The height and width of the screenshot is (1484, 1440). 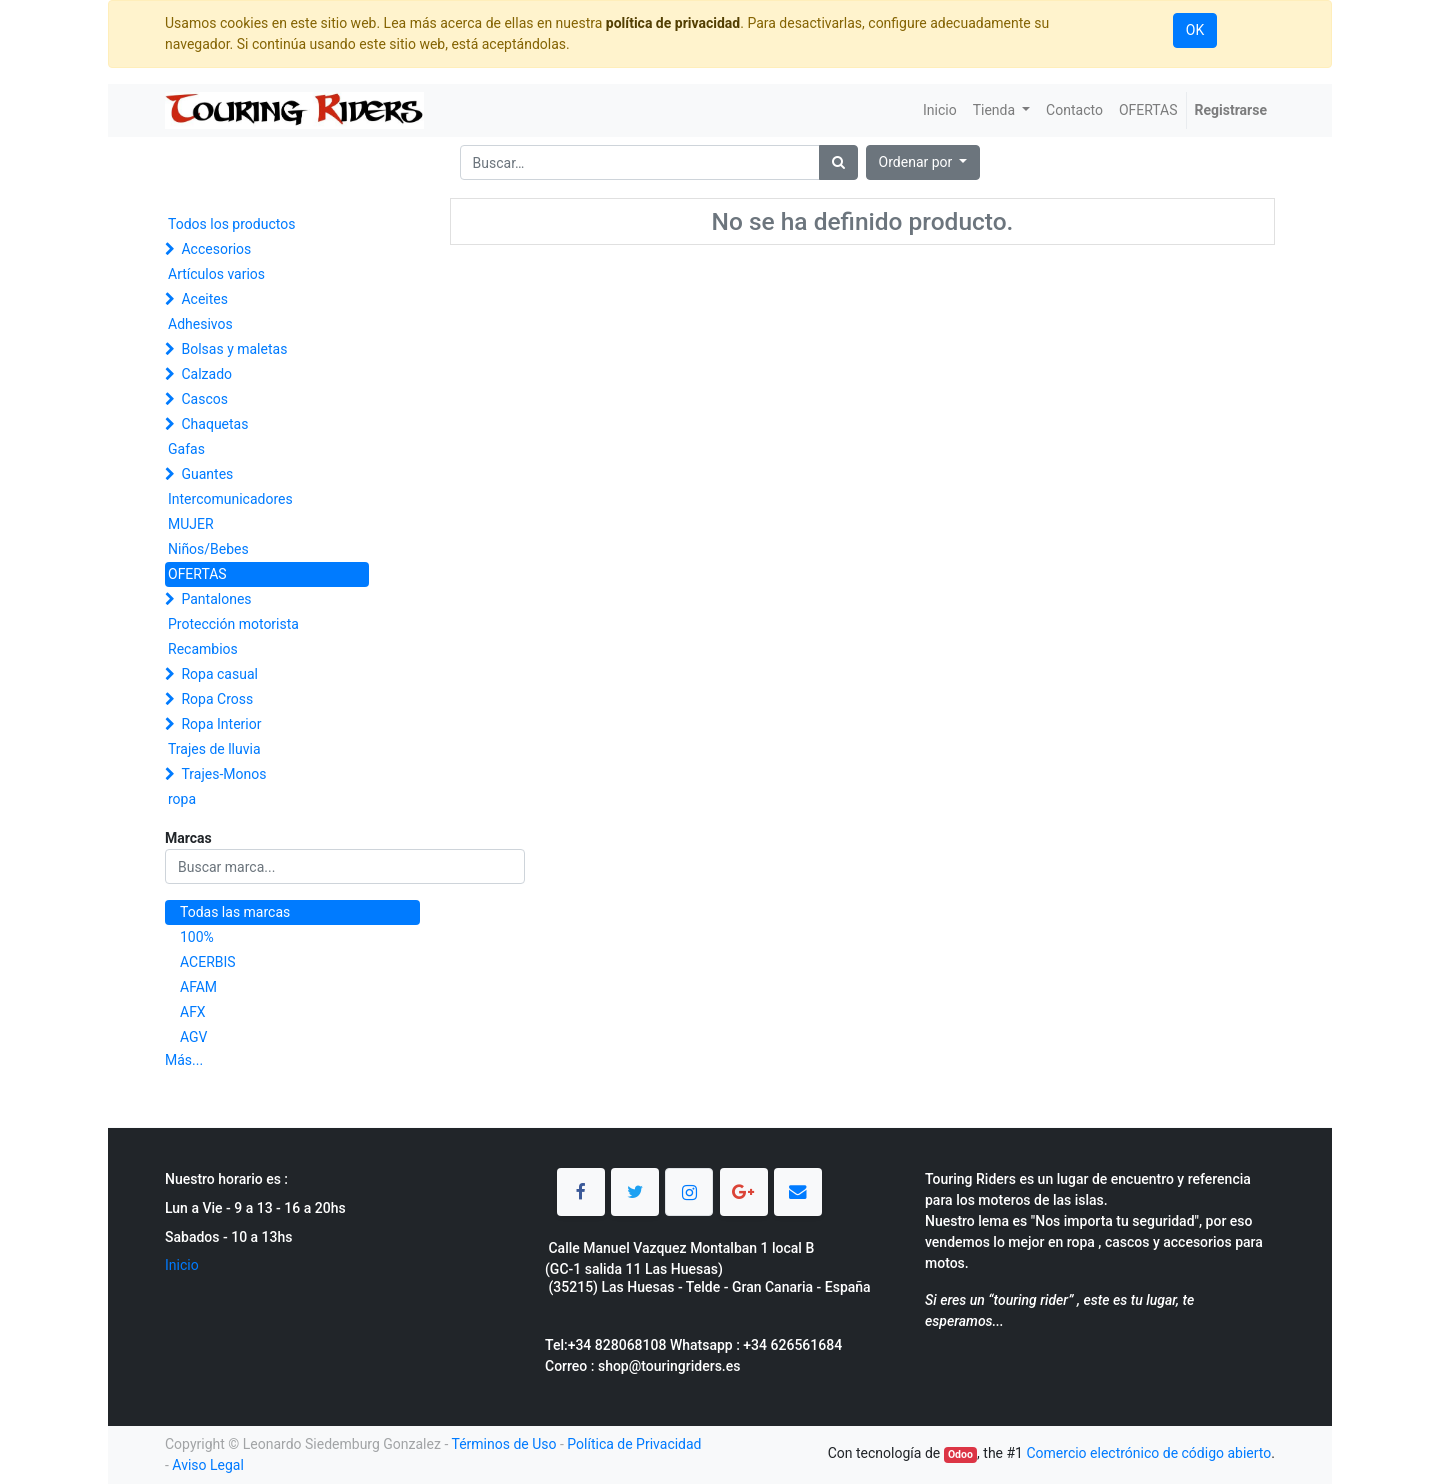 What do you see at coordinates (219, 674) in the screenshot?
I see `Ropa casual` at bounding box center [219, 674].